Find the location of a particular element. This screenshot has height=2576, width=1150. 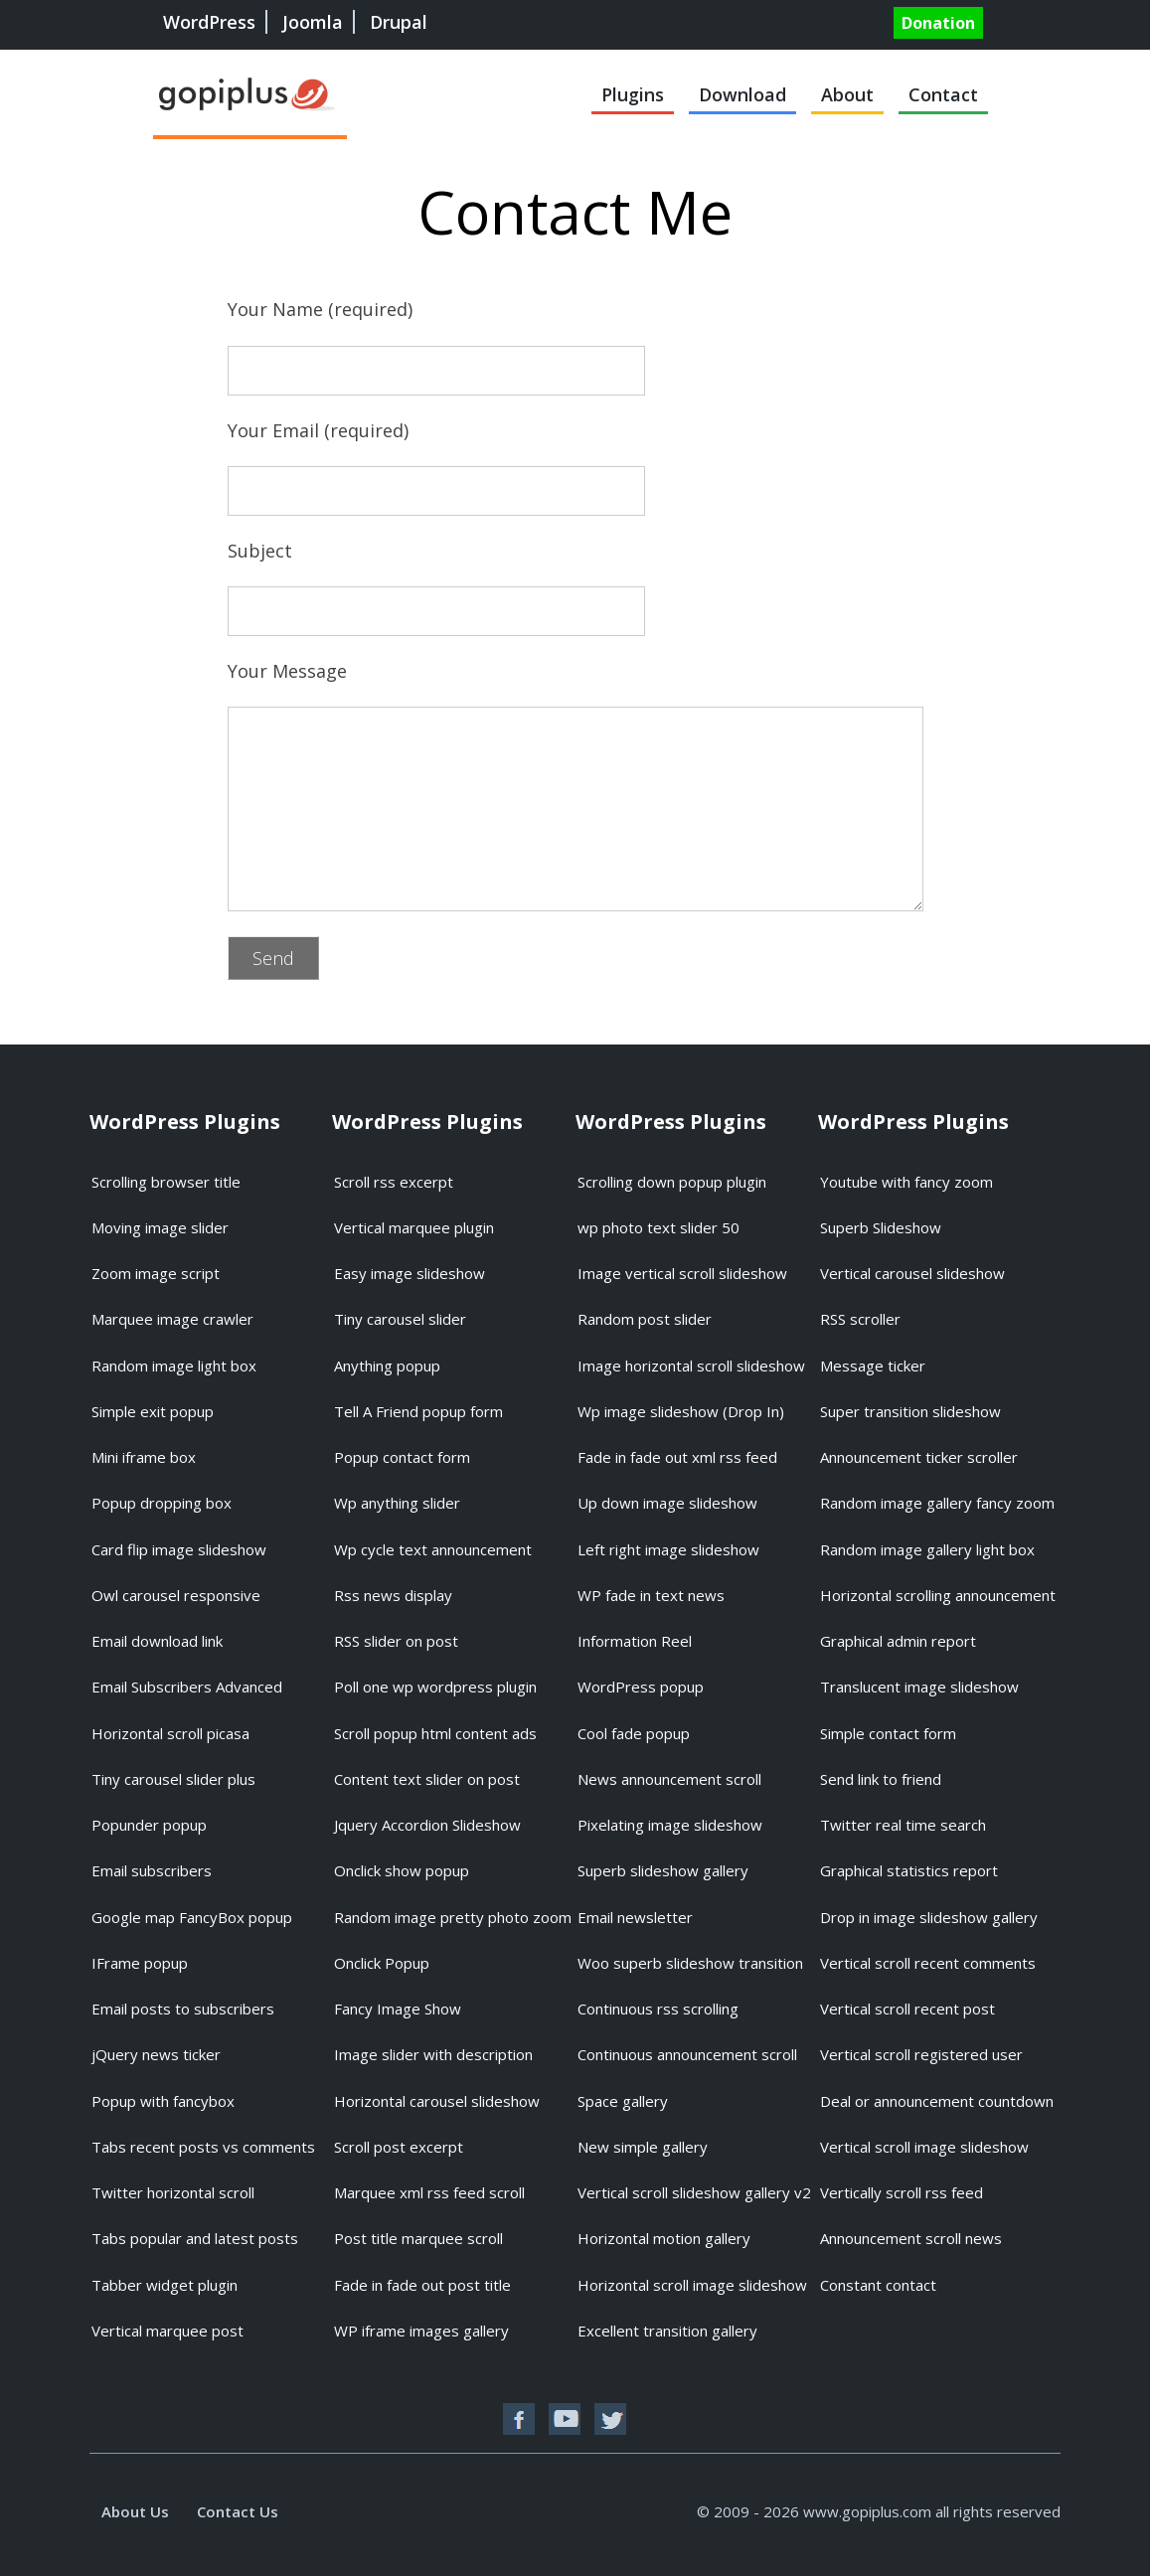

Tabs popular and latest posts is located at coordinates (194, 2238).